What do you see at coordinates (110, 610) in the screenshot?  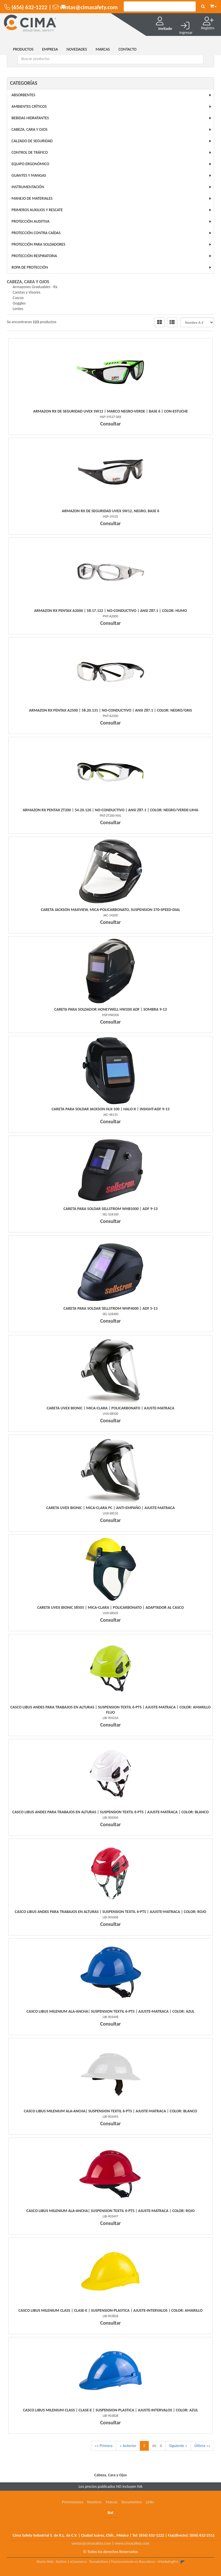 I see `Armazon Rx Pentax A2000 | 58.17.122 | No-Conductivo | Ansi Z87.1 | Color: Humo` at bounding box center [110, 610].